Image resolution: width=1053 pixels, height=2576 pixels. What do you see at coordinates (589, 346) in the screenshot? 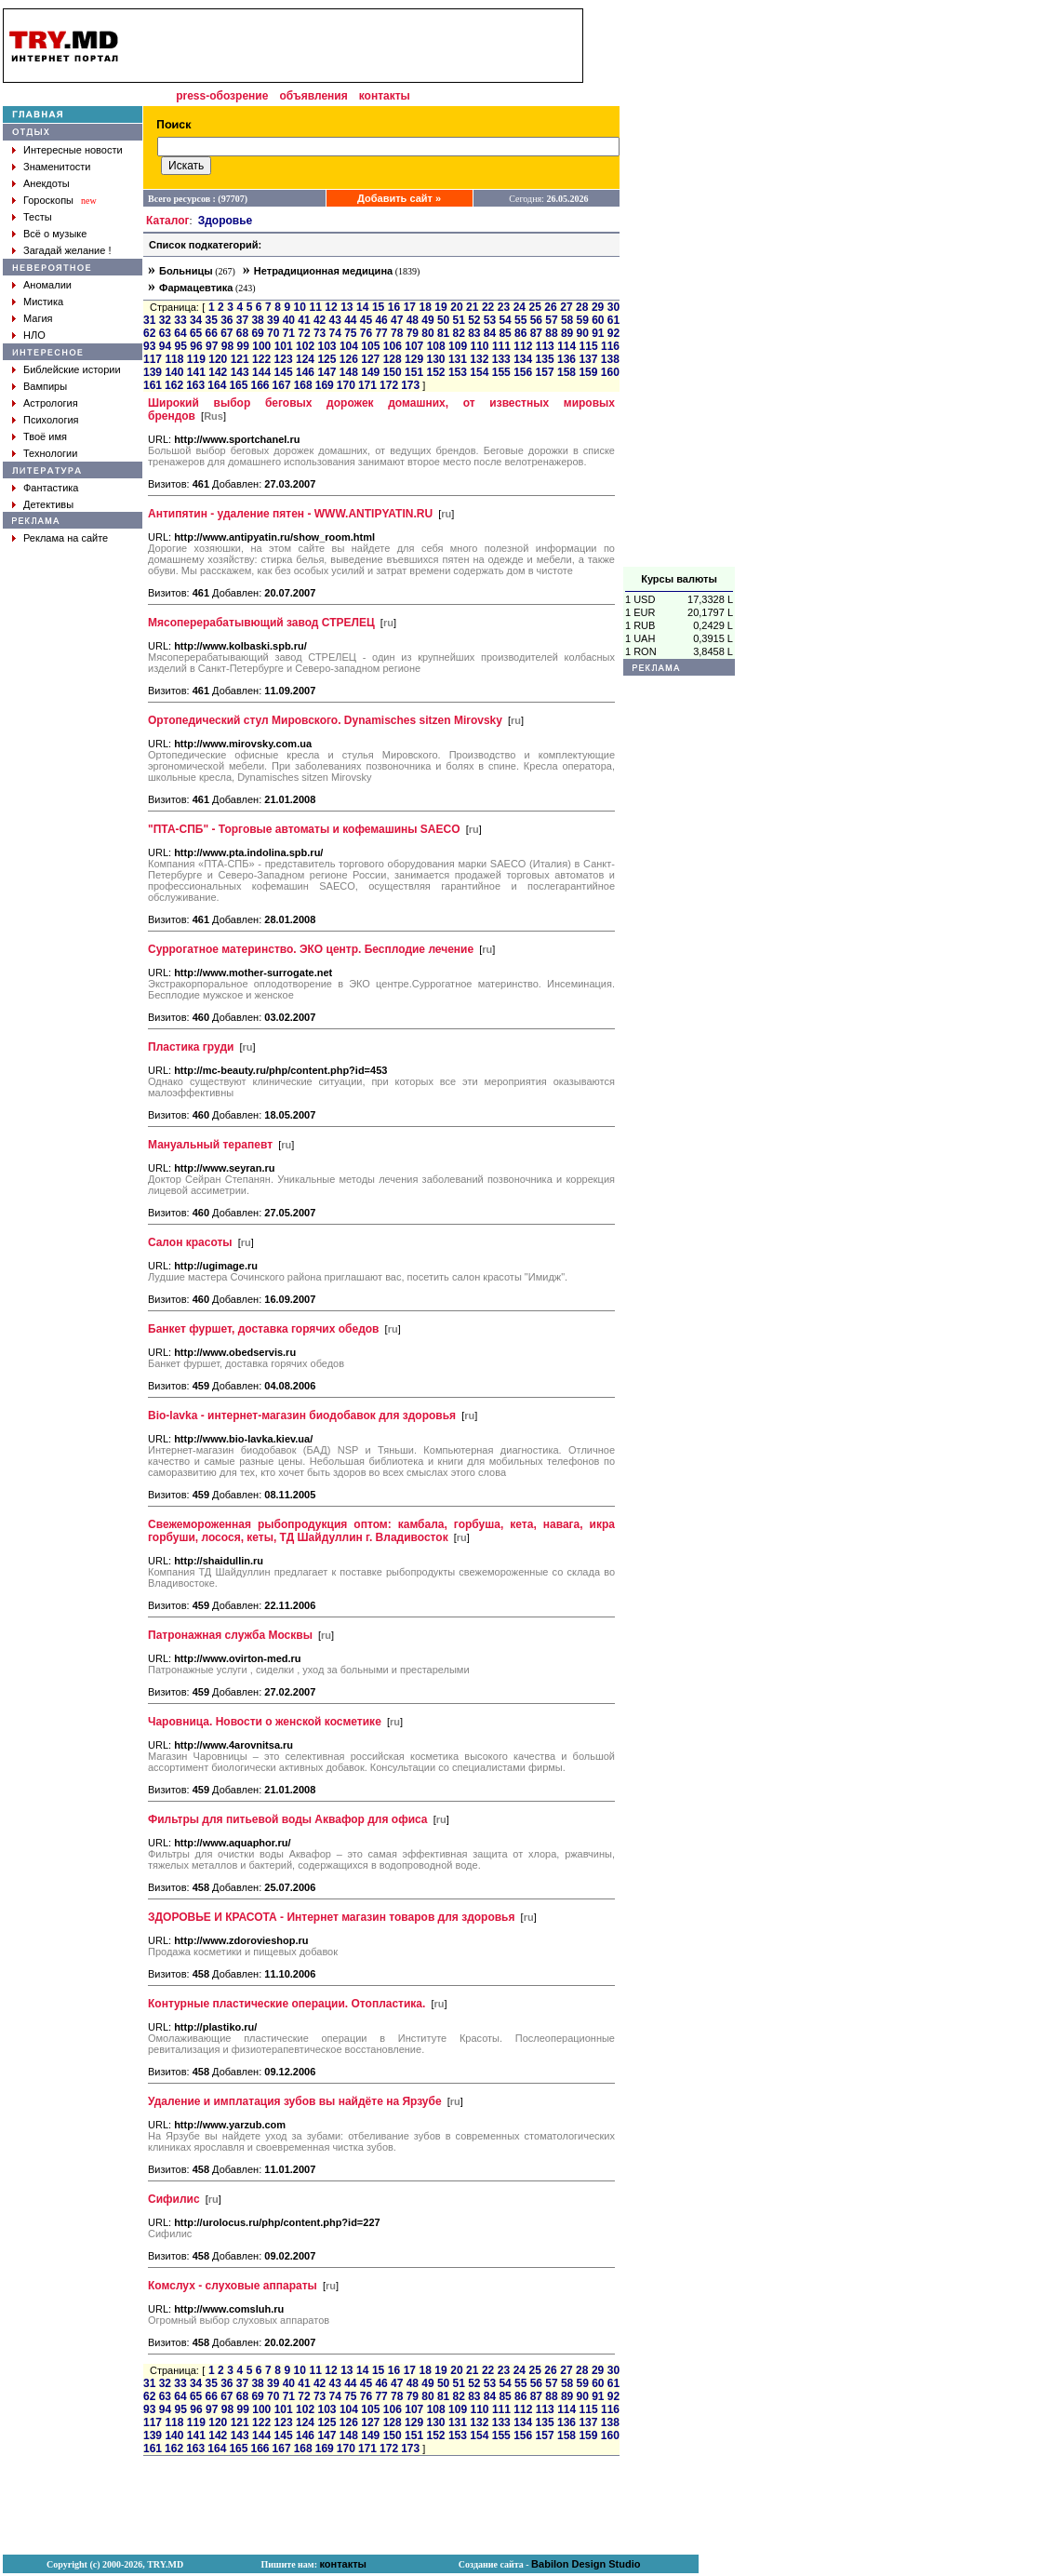
I see `115` at bounding box center [589, 346].